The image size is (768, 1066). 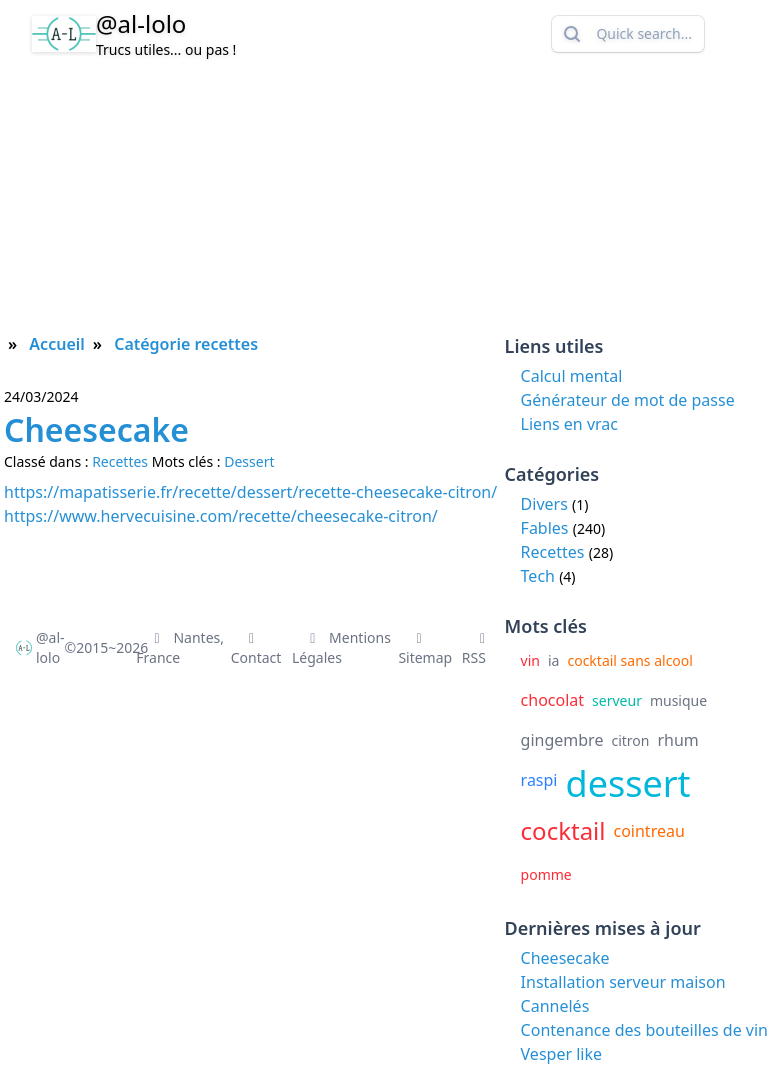 What do you see at coordinates (539, 780) in the screenshot?
I see `raspi` at bounding box center [539, 780].